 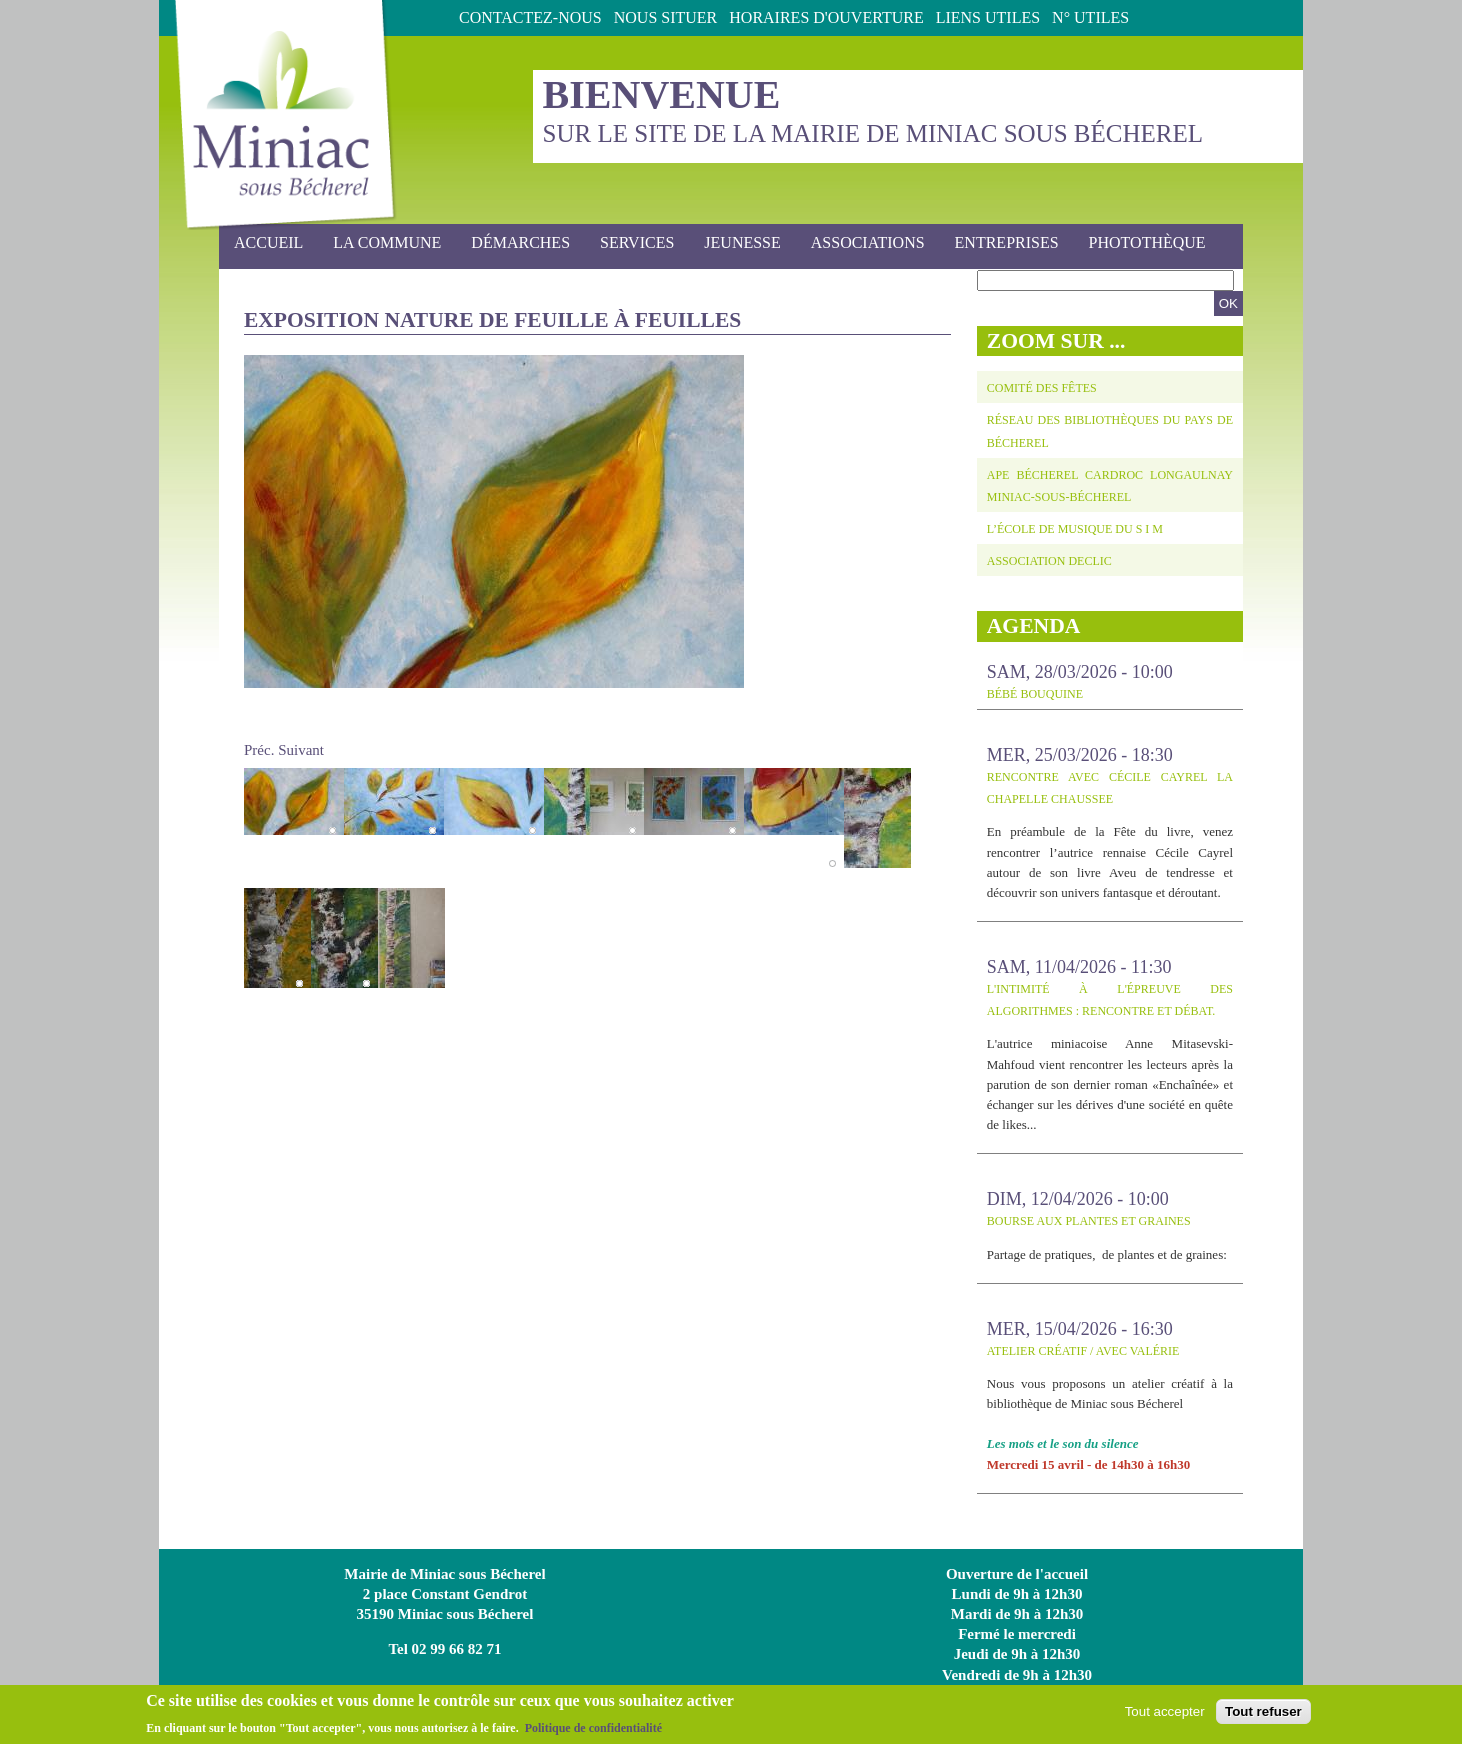 What do you see at coordinates (381, 243) in the screenshot?
I see `La commune` at bounding box center [381, 243].